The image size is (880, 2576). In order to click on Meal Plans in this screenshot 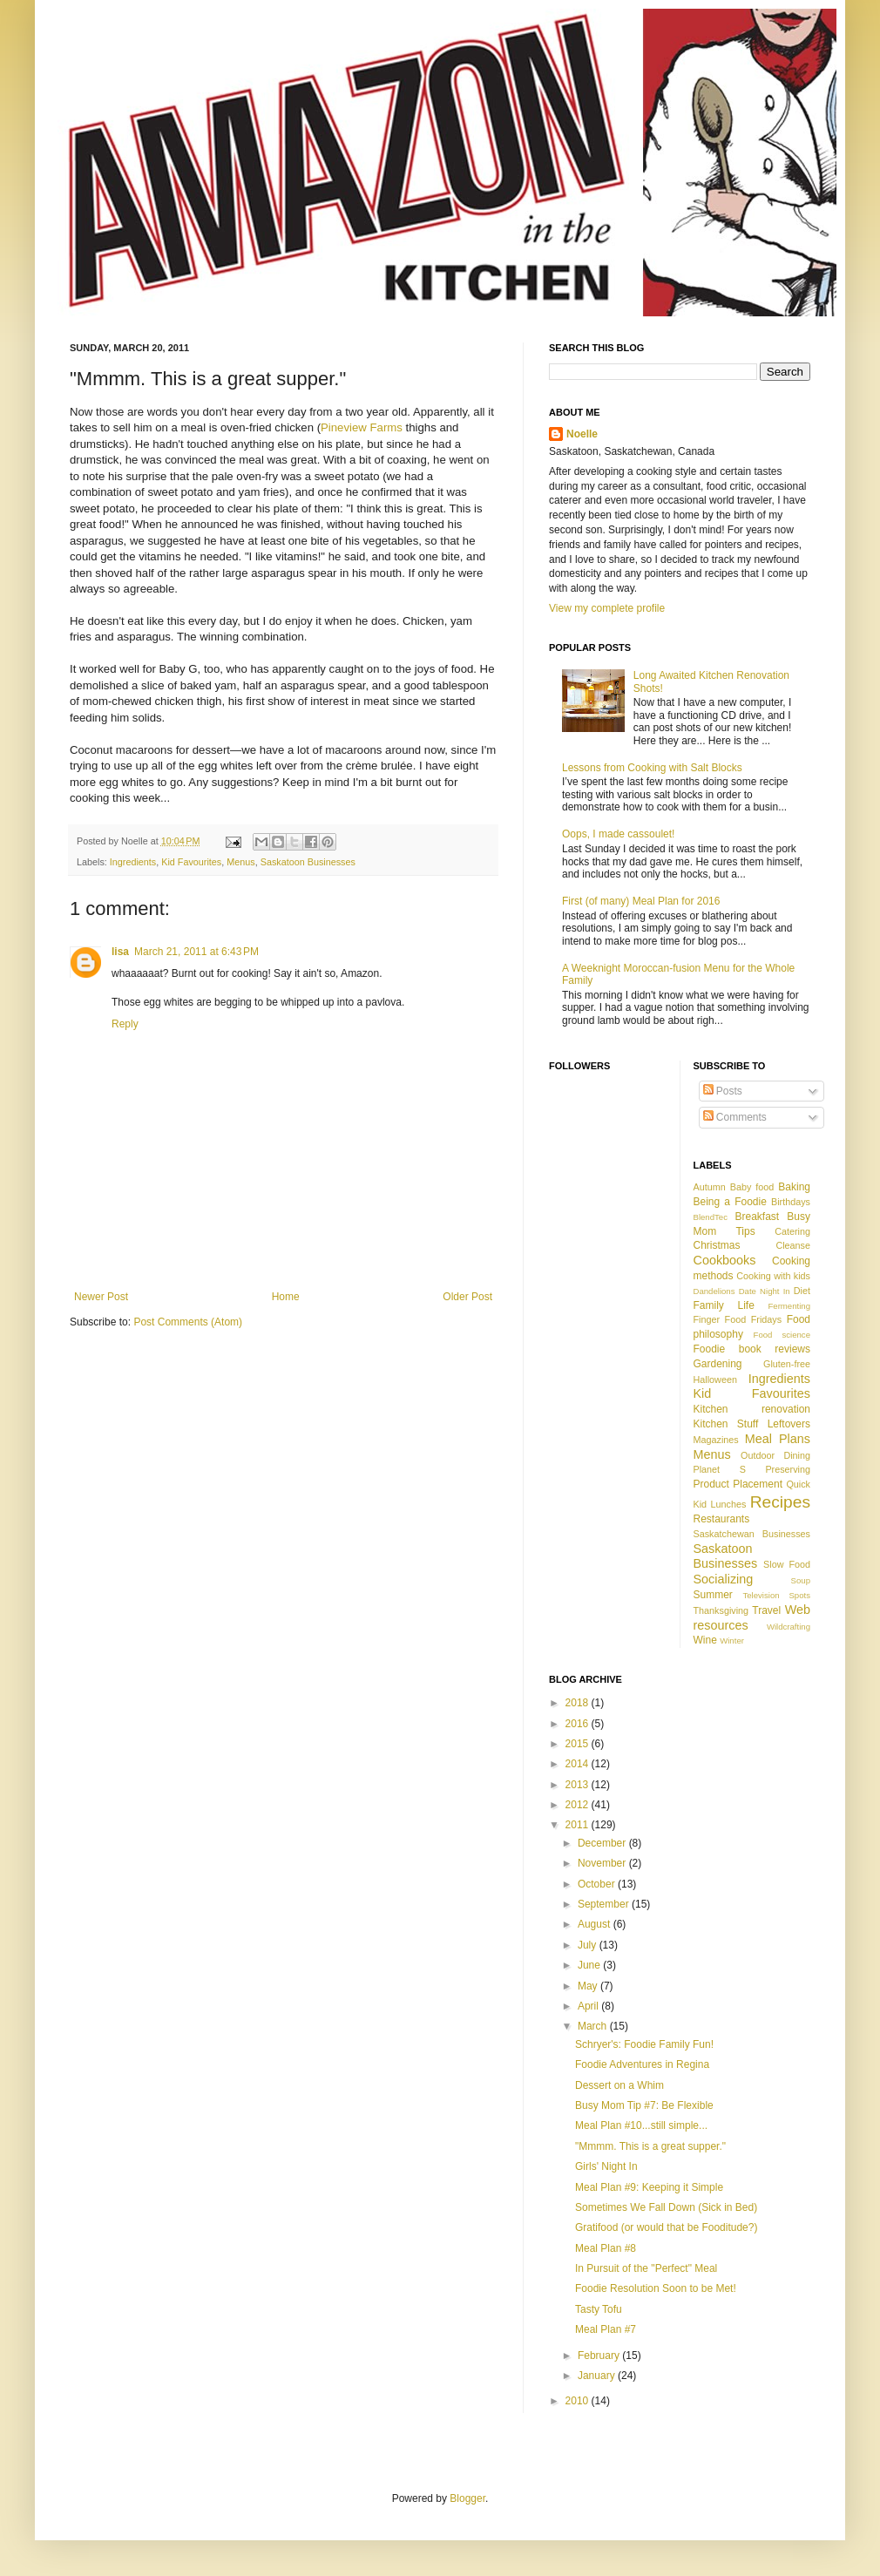, I will do `click(777, 1439)`.